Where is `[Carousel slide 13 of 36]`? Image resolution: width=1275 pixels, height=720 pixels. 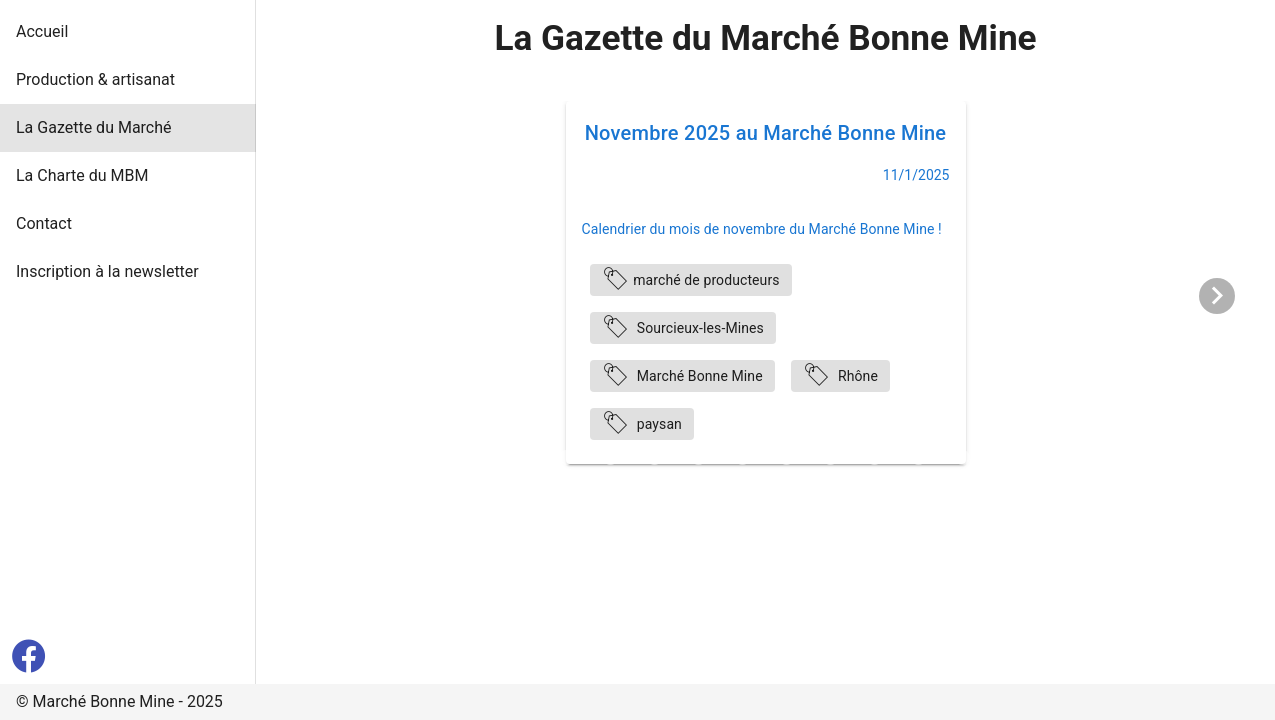
[Carousel slide 13 of 36] is located at coordinates (830, 457).